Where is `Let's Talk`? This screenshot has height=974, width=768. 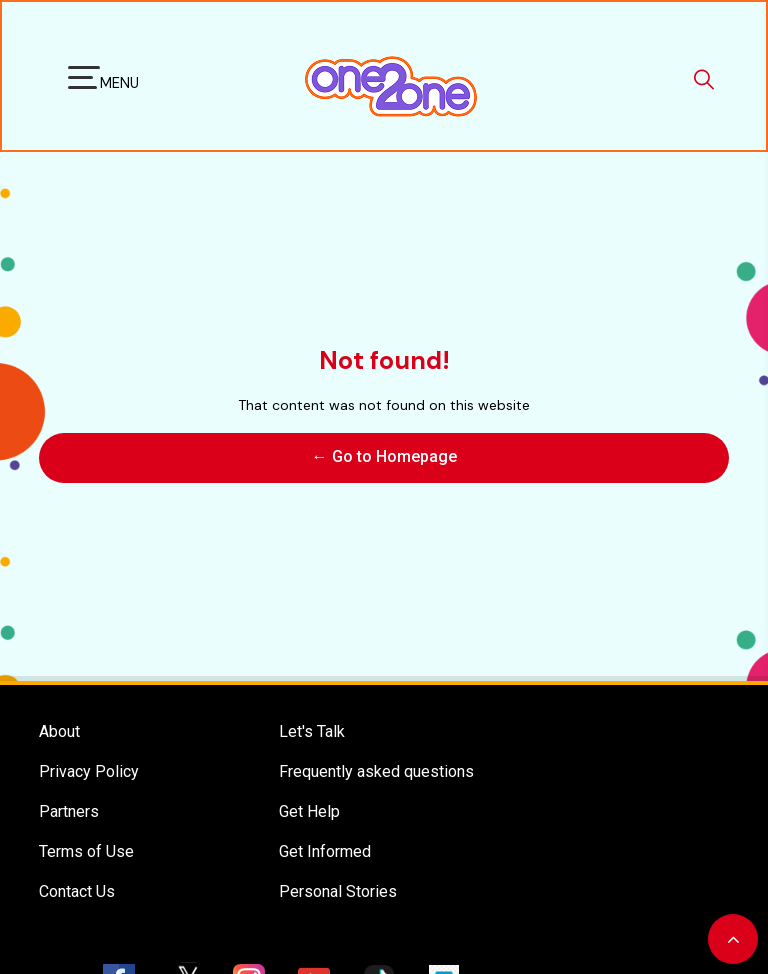
Let's Talk is located at coordinates (312, 709).